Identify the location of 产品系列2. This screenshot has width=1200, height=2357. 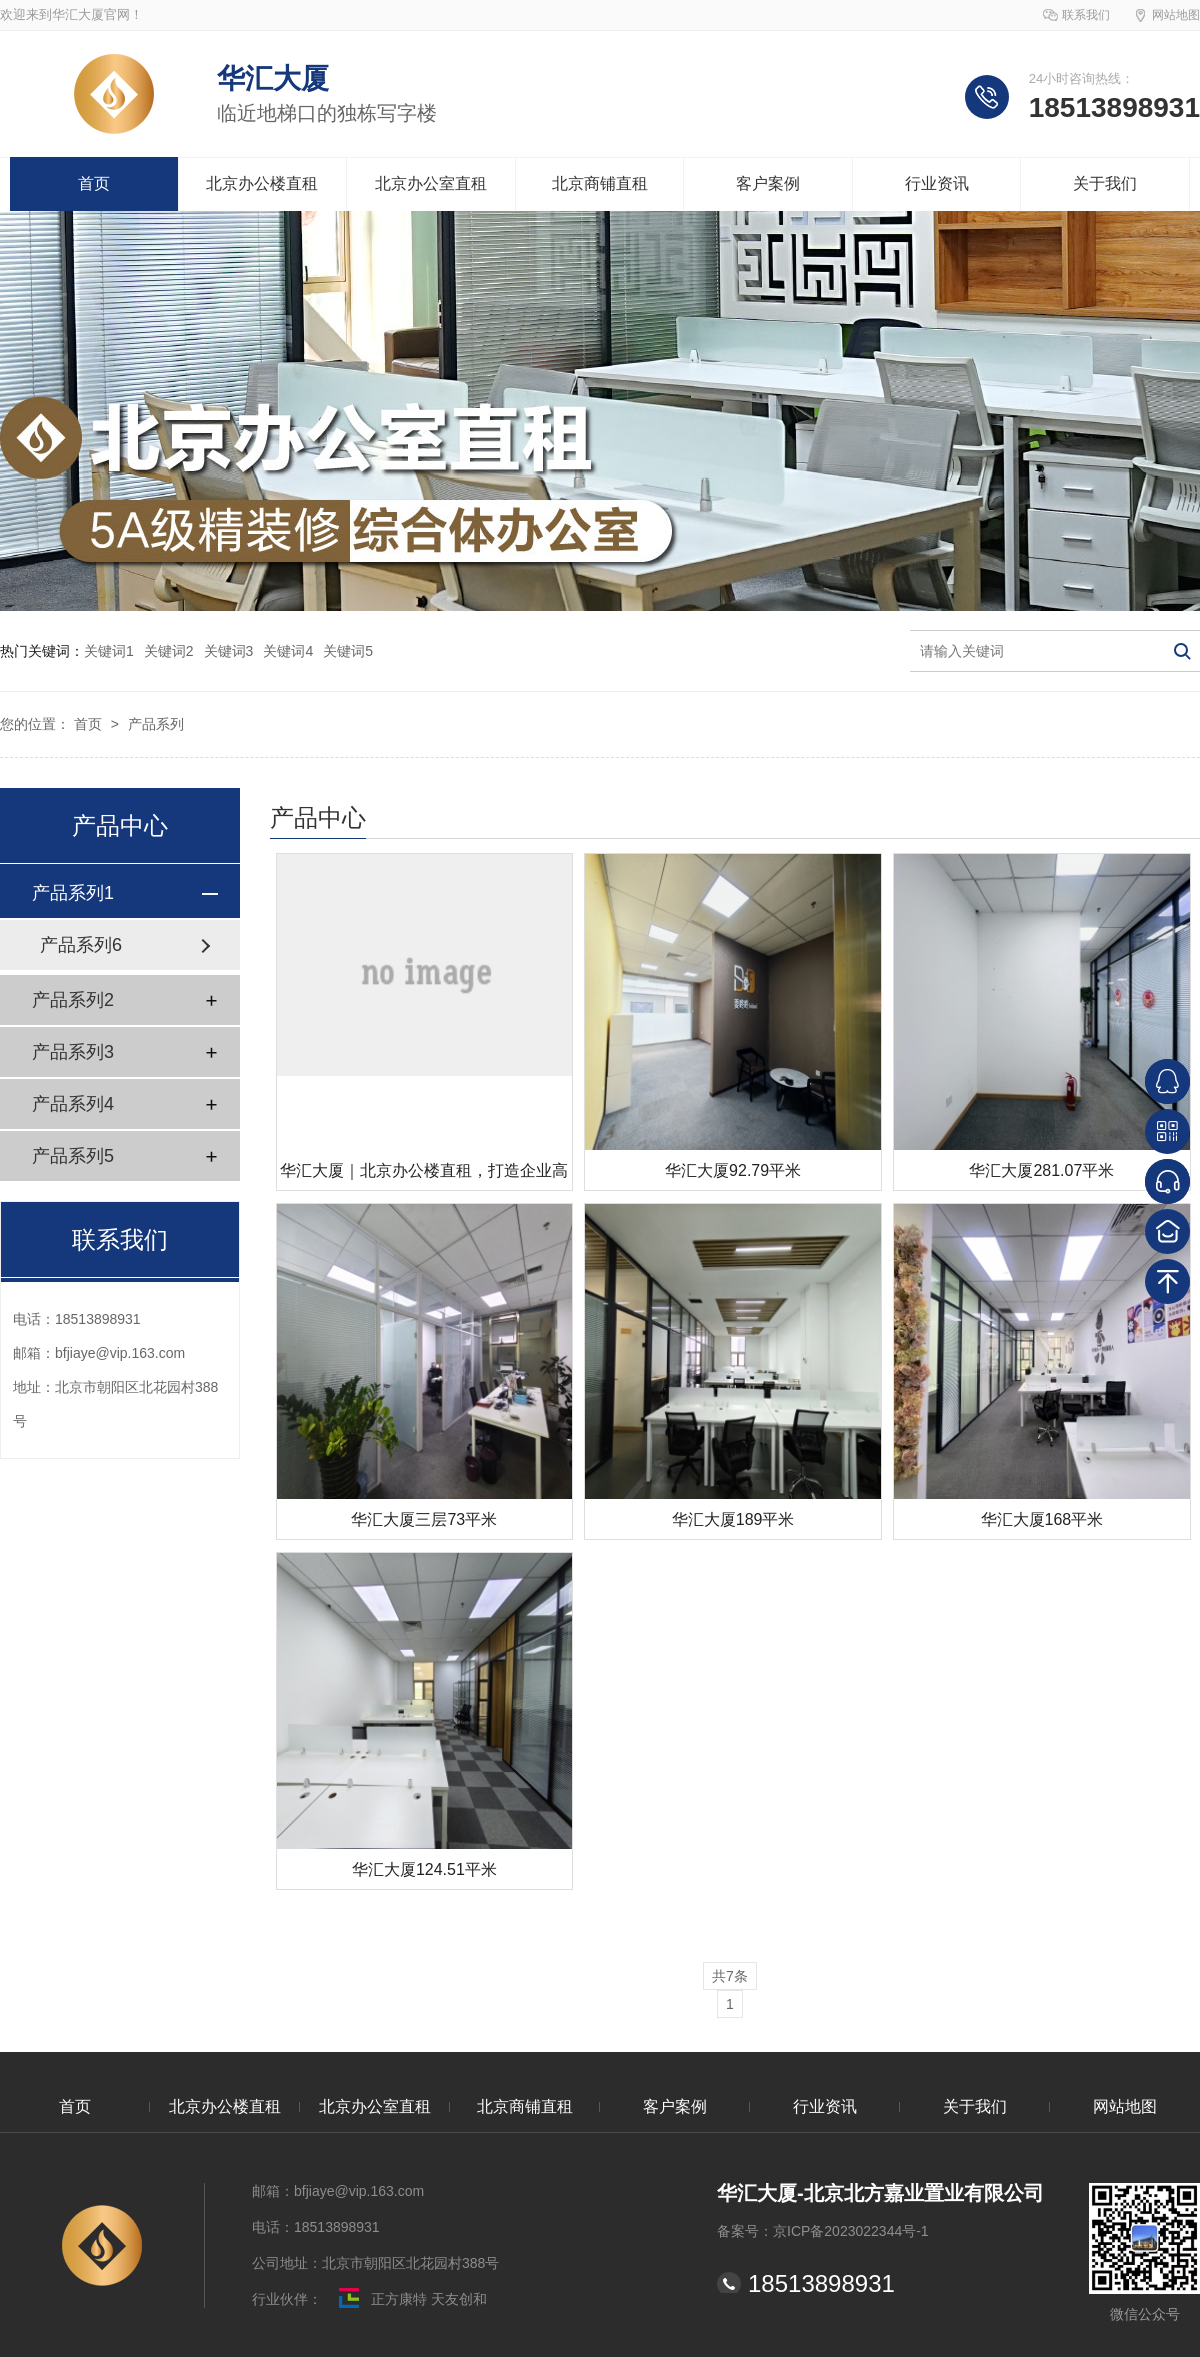
(73, 1000).